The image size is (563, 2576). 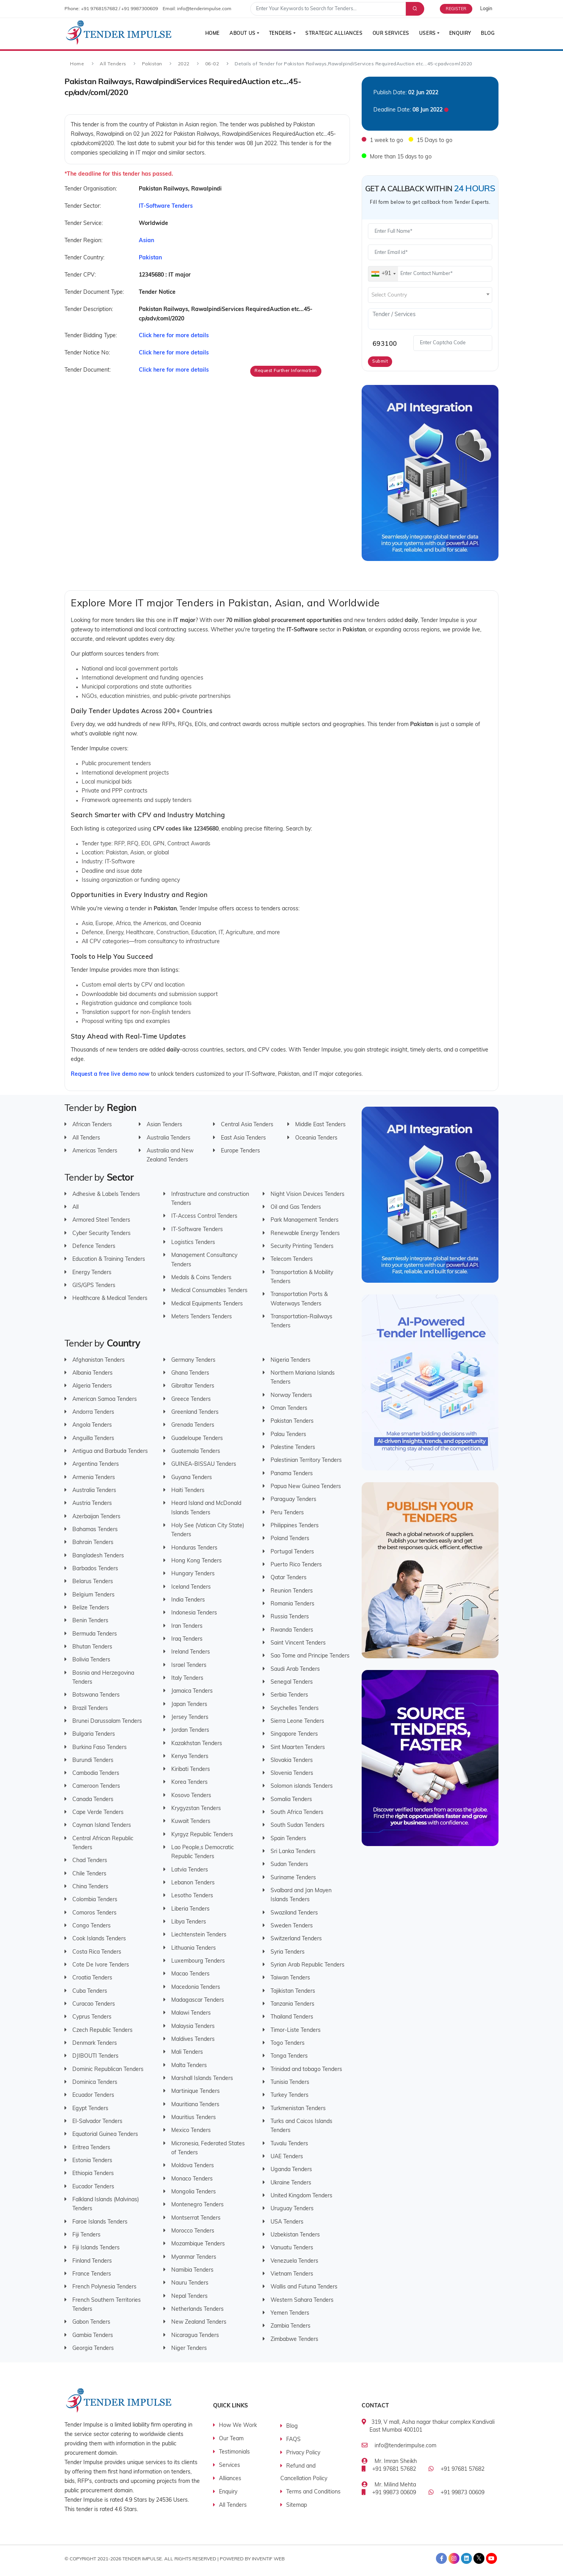 What do you see at coordinates (459, 33) in the screenshot?
I see `Enquiry` at bounding box center [459, 33].